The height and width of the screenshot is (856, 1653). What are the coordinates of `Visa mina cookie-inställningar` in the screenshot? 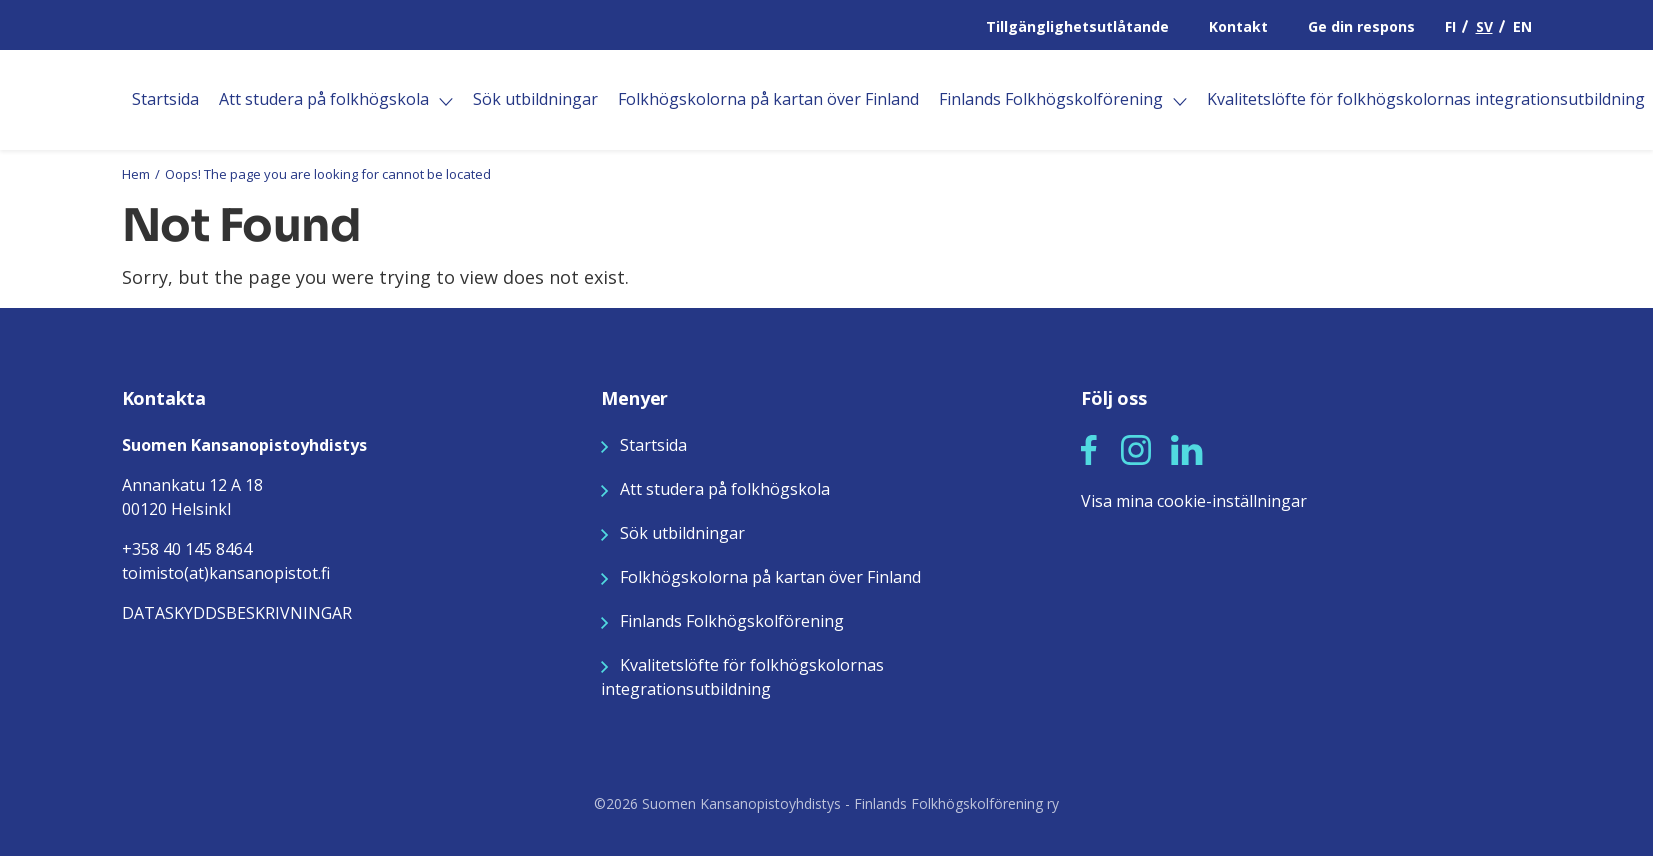 It's located at (1194, 501).